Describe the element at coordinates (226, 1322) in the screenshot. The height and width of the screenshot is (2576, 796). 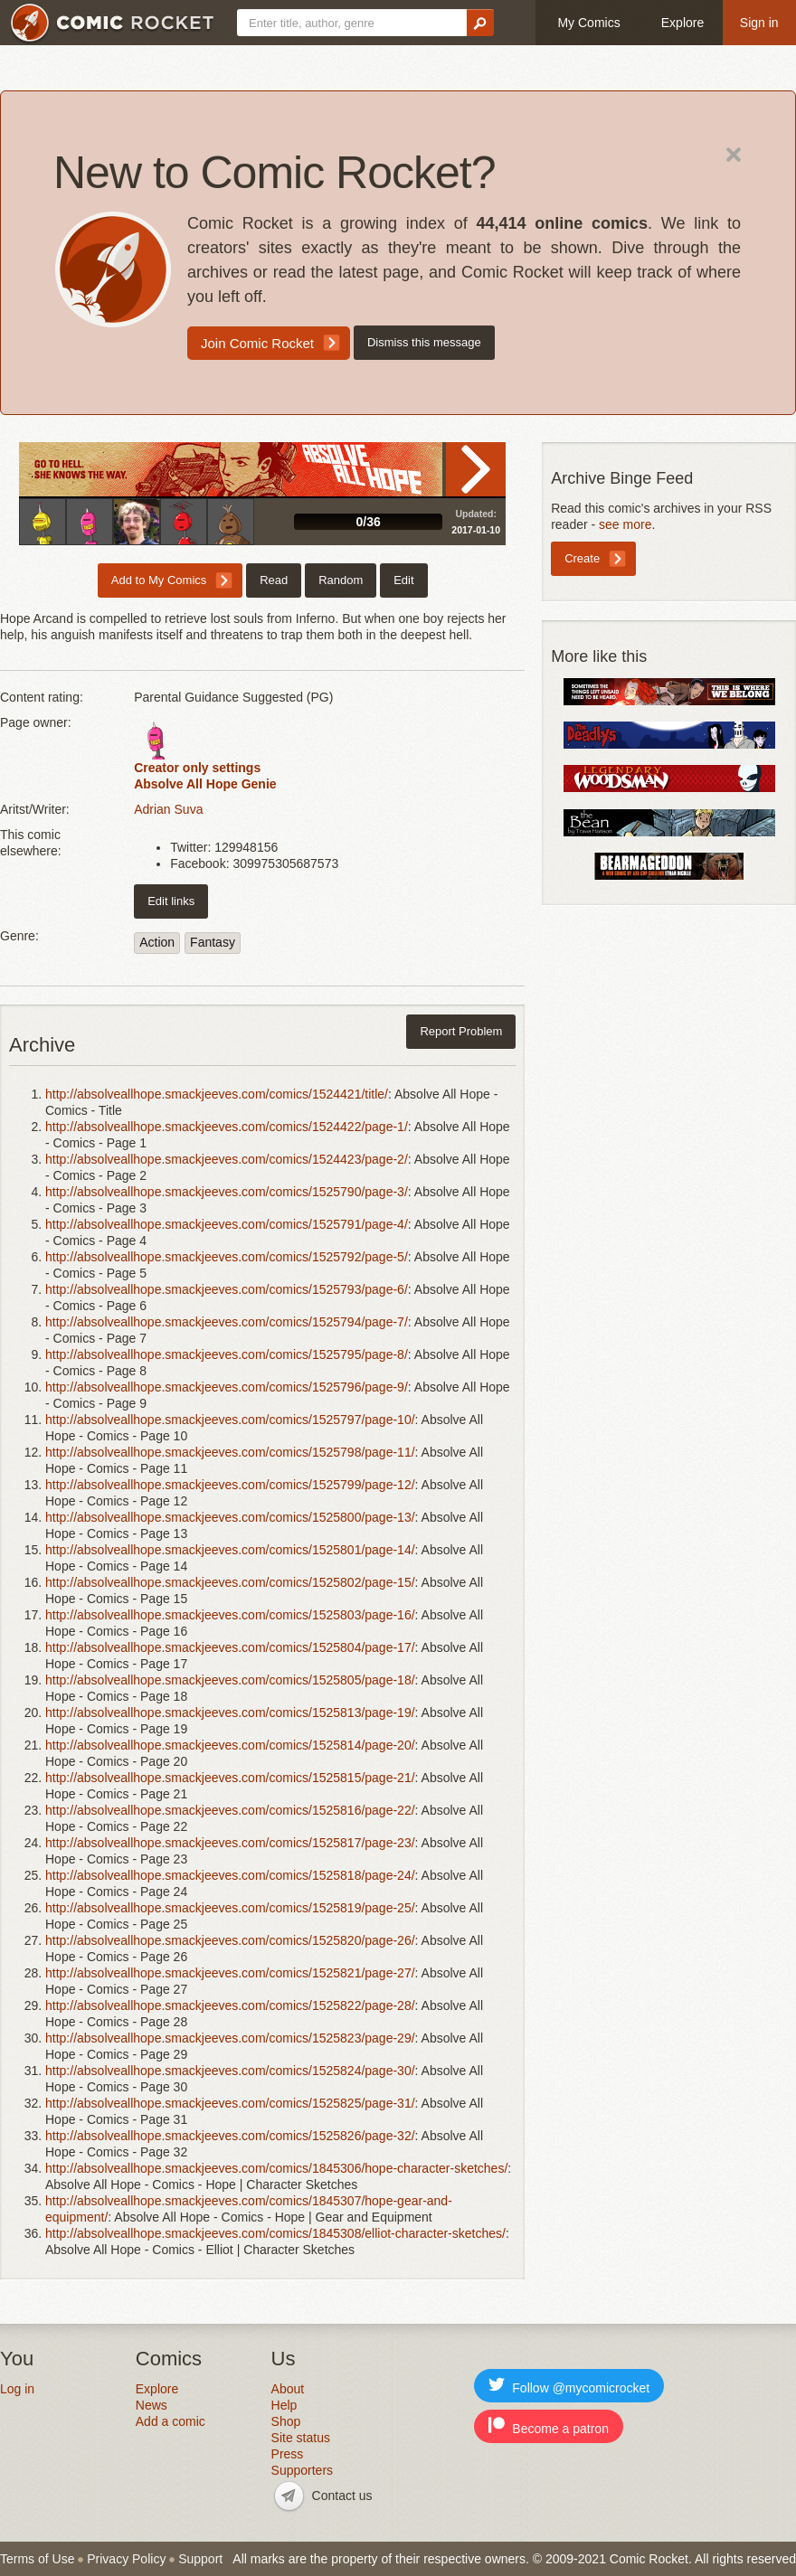
I see `http://absolveallhope.smackjeeves.com/comics/1525794/page-7/` at that location.